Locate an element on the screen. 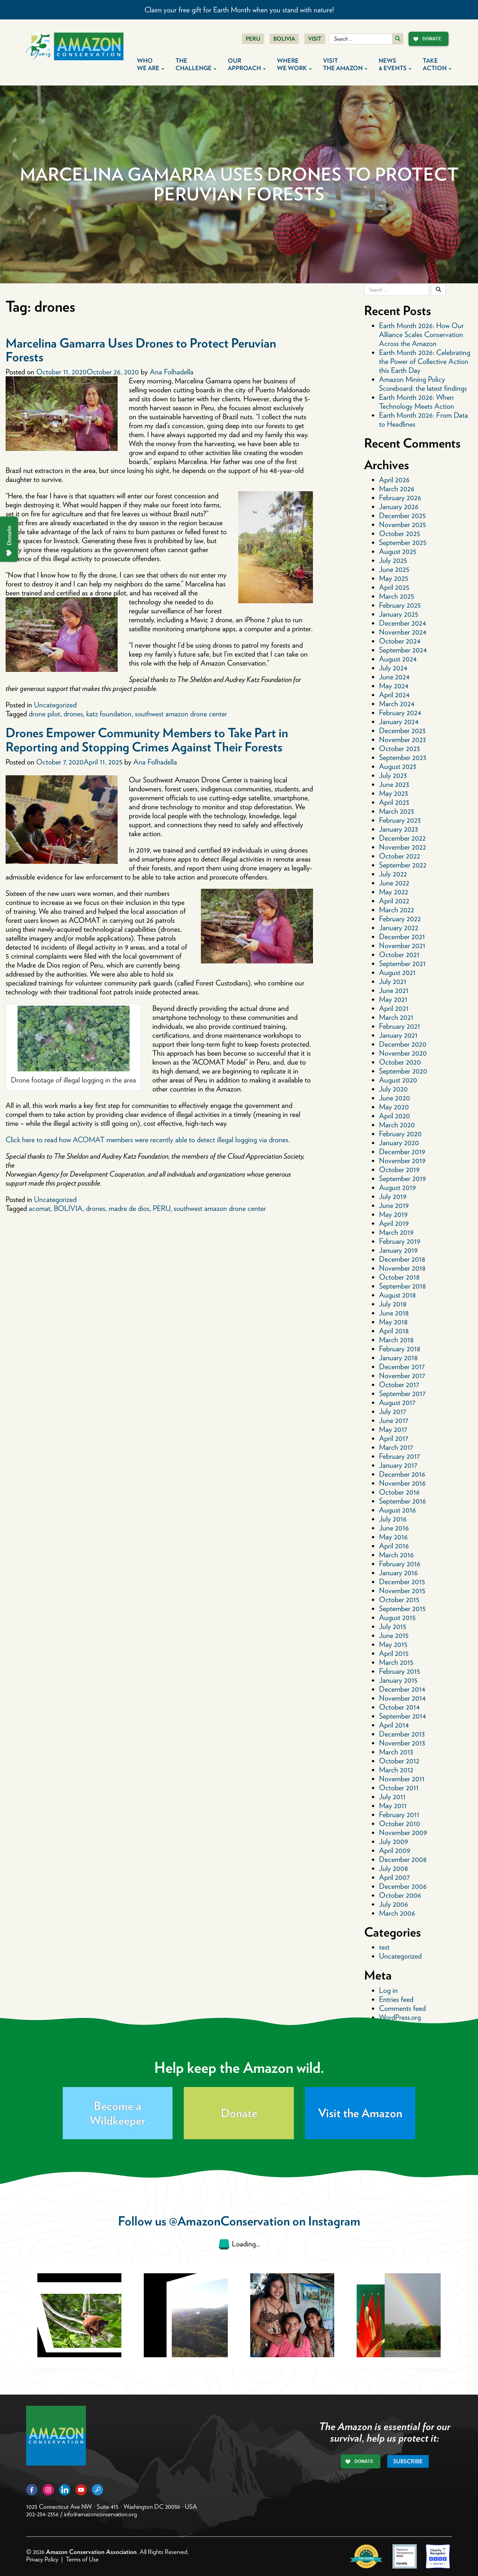  June 2024 is located at coordinates (394, 676).